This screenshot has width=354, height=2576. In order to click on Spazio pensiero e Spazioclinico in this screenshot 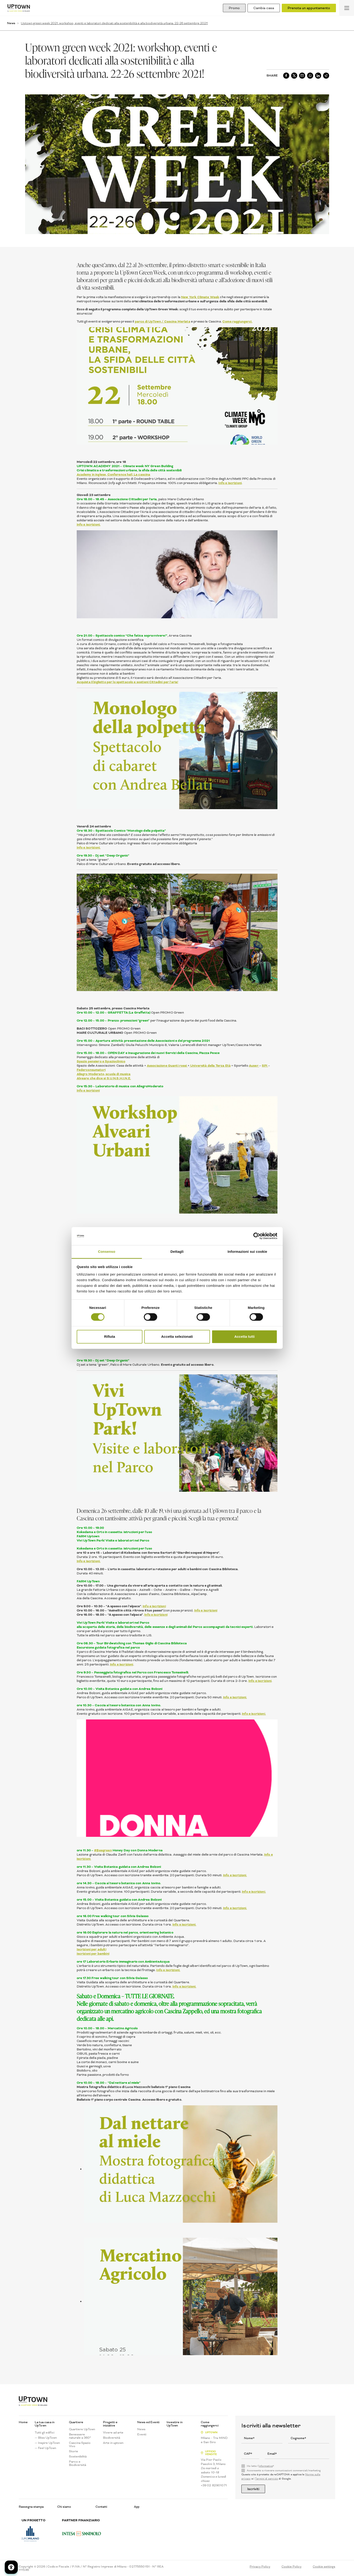, I will do `click(101, 1061)`.